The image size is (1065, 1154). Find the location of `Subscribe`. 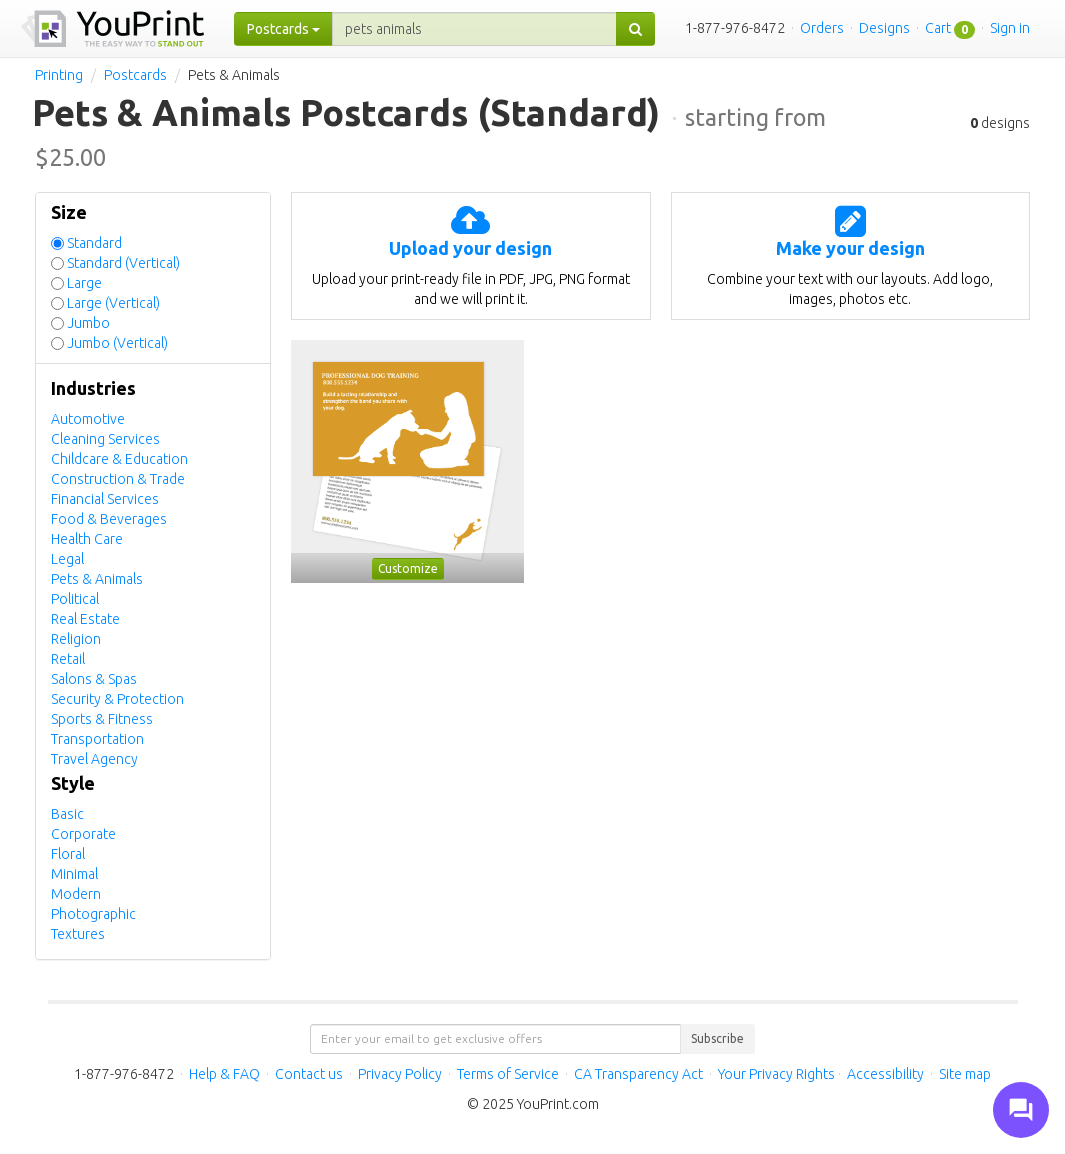

Subscribe is located at coordinates (717, 1038).